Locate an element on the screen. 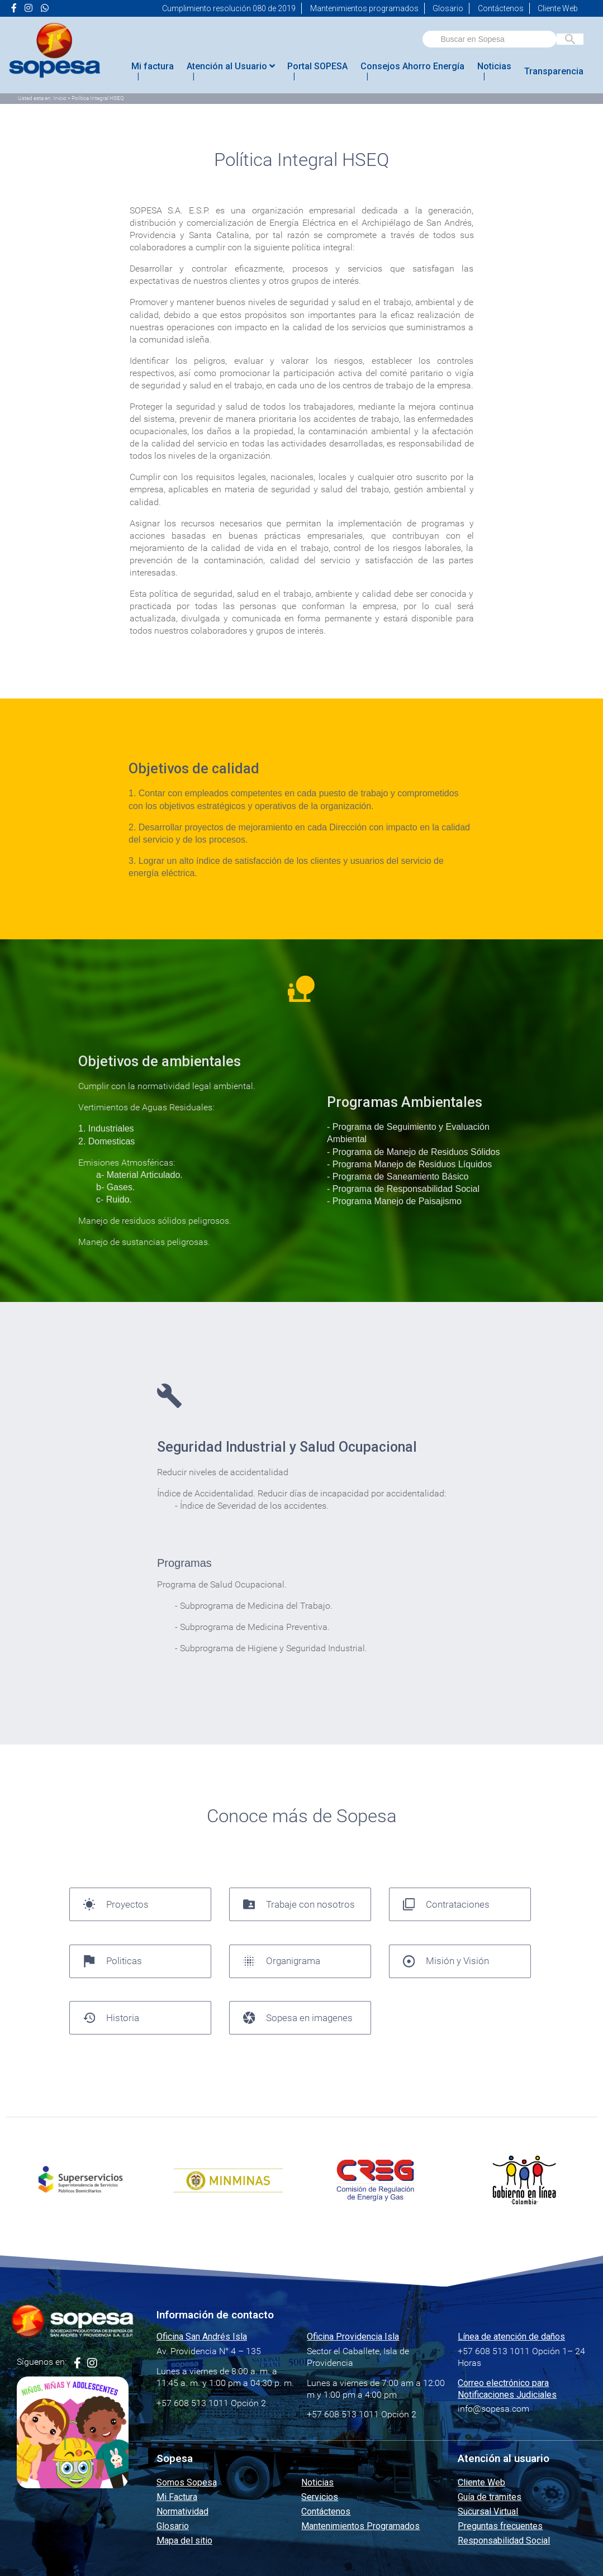 The width and height of the screenshot is (603, 2576). Mi Factura is located at coordinates (176, 2497).